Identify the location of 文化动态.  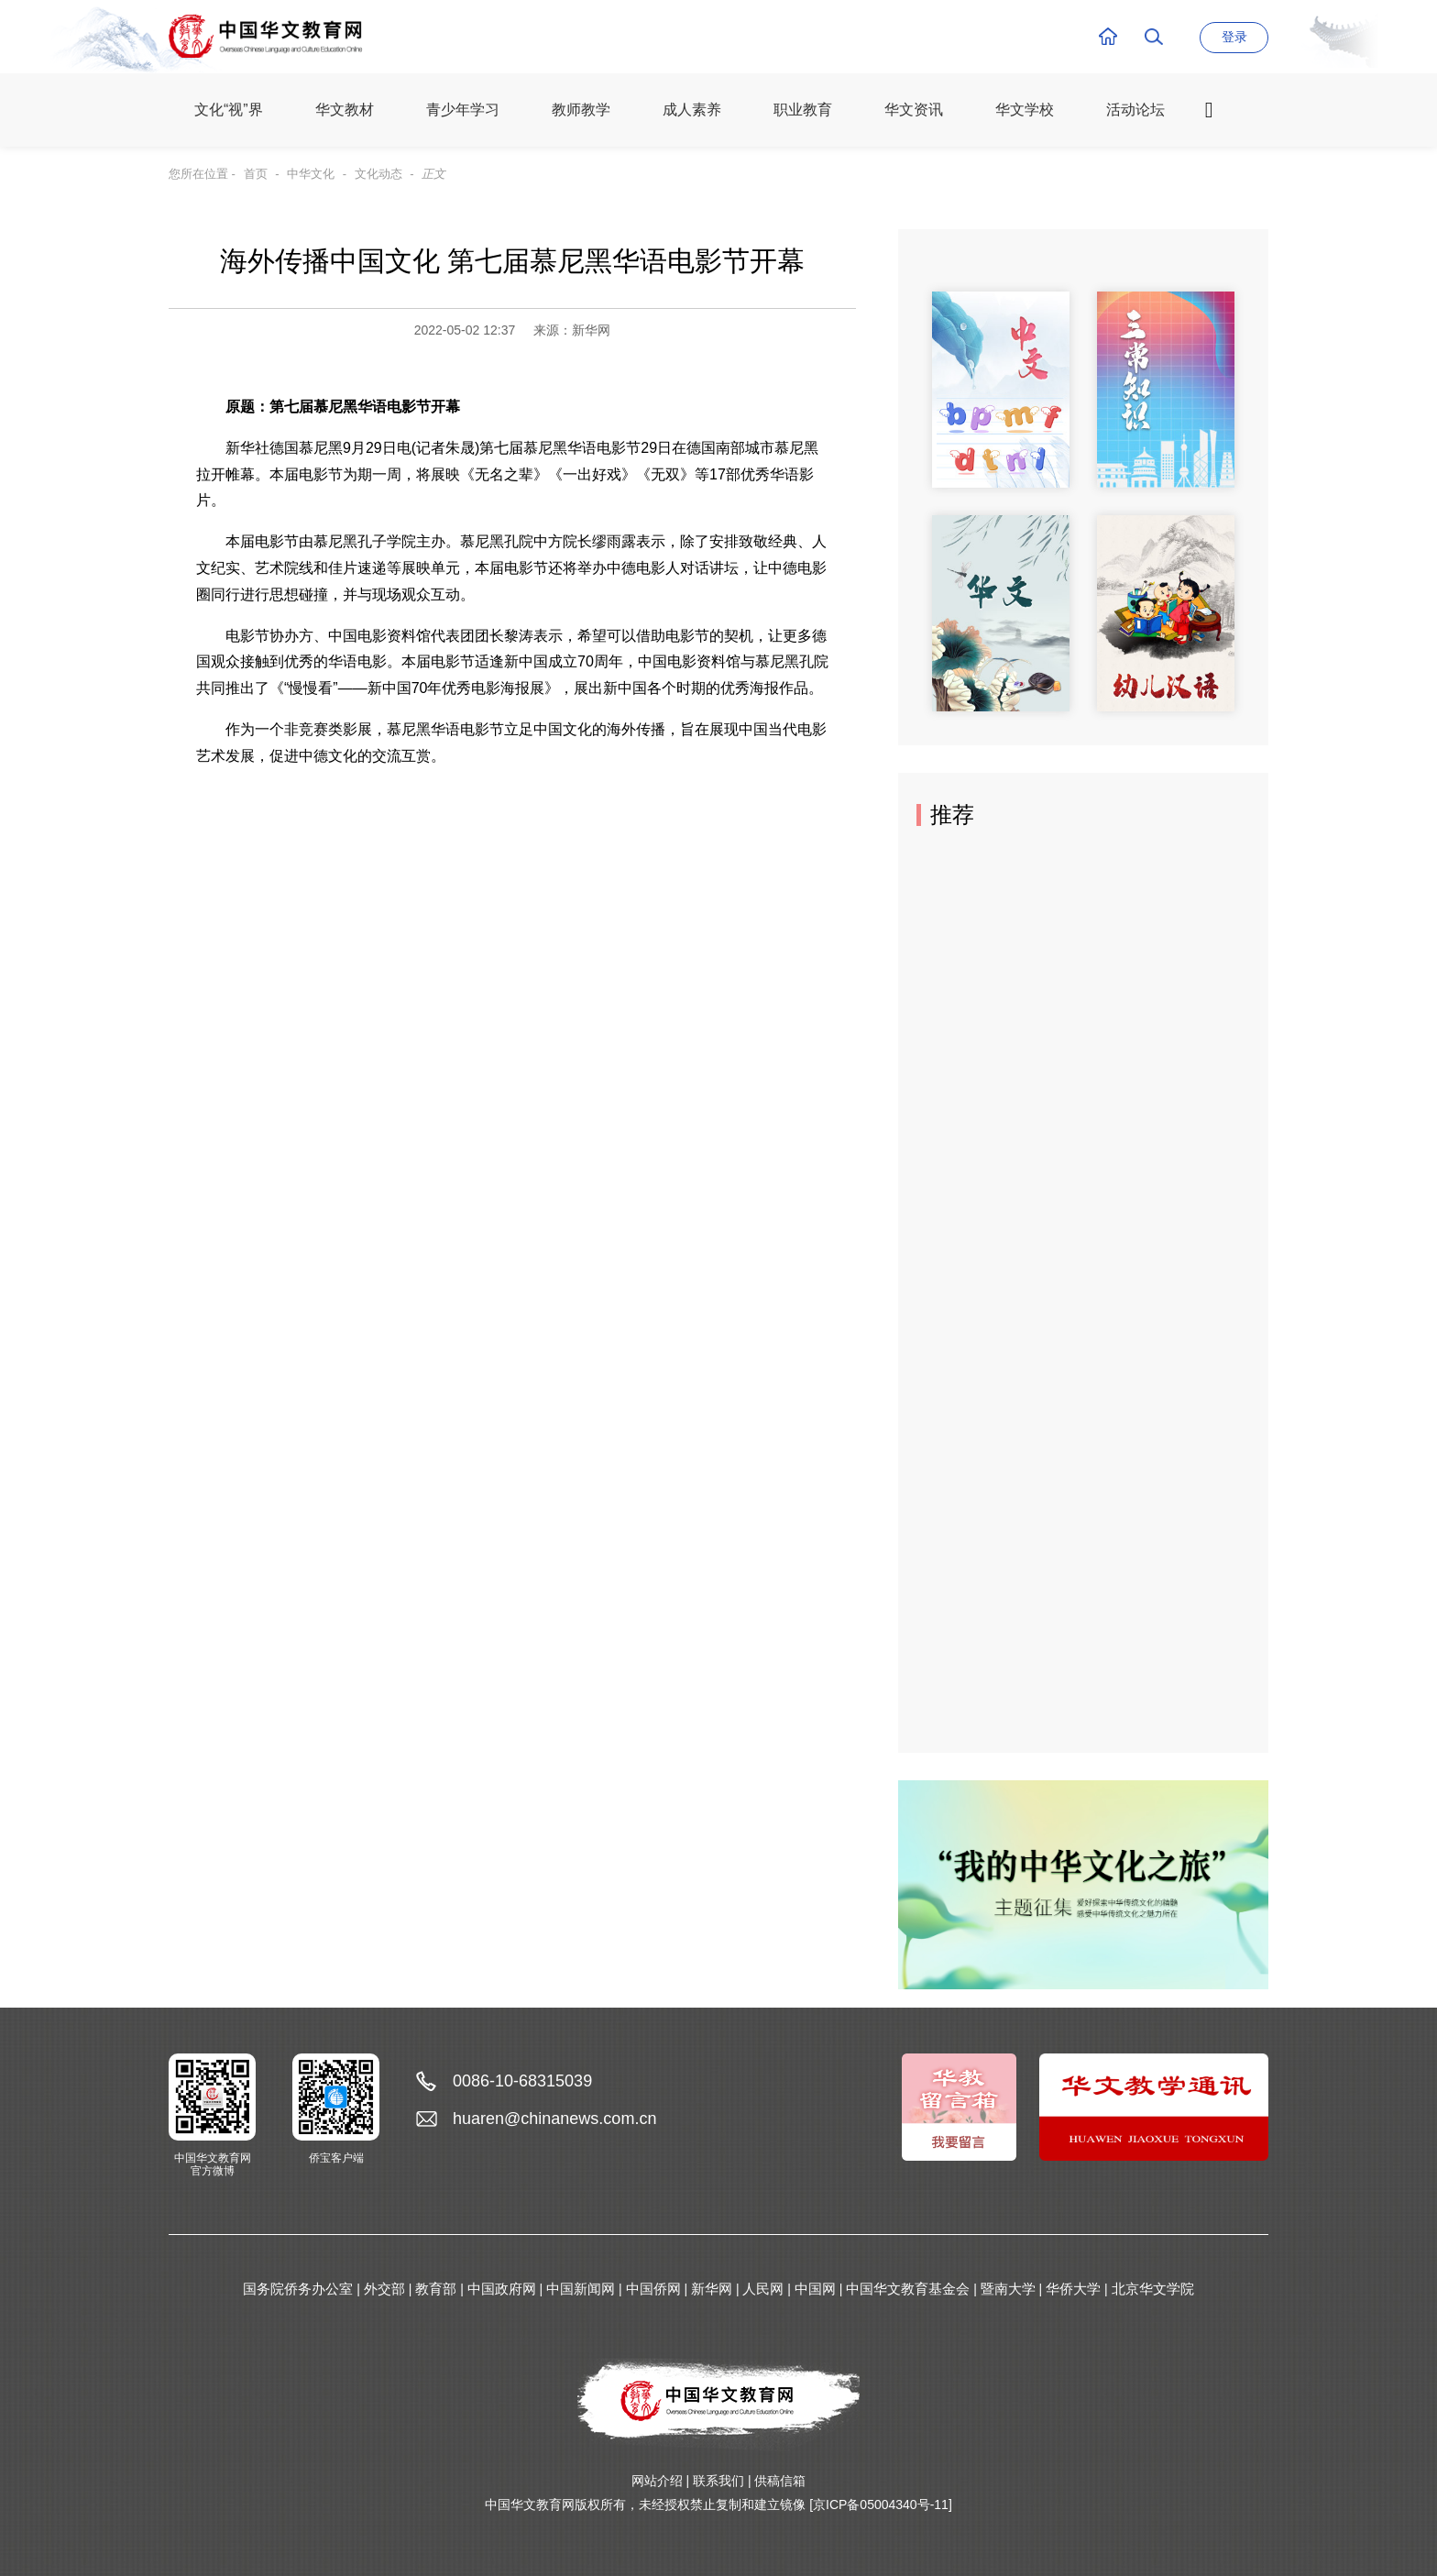
(378, 174).